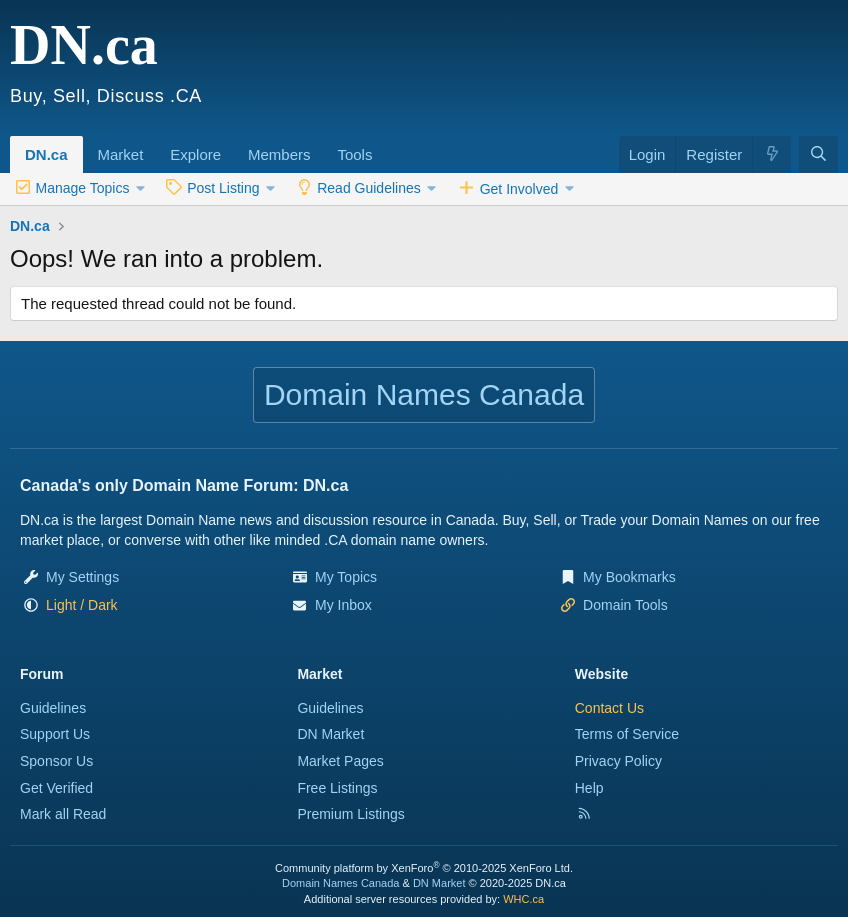  What do you see at coordinates (195, 154) in the screenshot?
I see `Explore` at bounding box center [195, 154].